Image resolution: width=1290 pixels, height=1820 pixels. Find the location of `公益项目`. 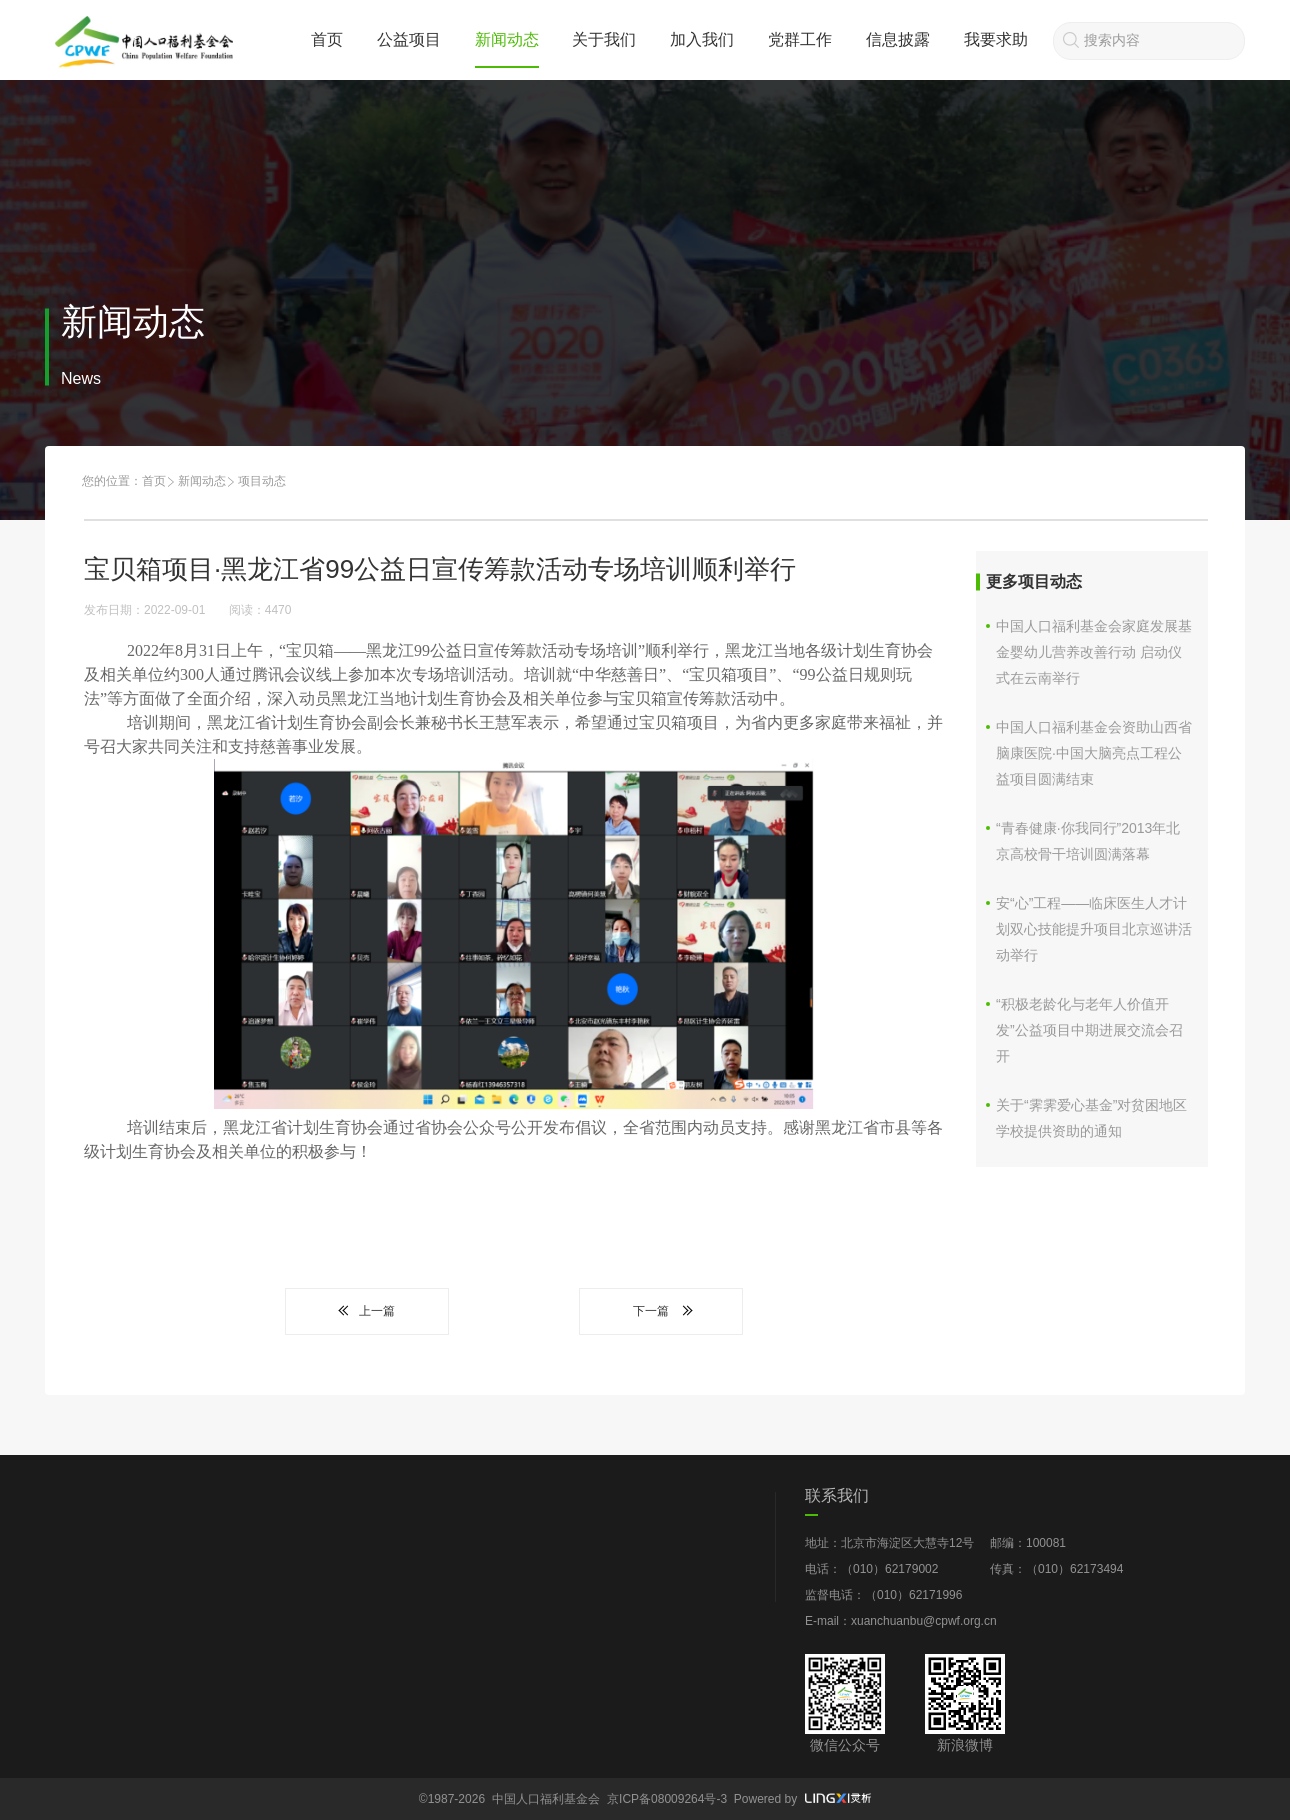

公益项目 is located at coordinates (409, 39).